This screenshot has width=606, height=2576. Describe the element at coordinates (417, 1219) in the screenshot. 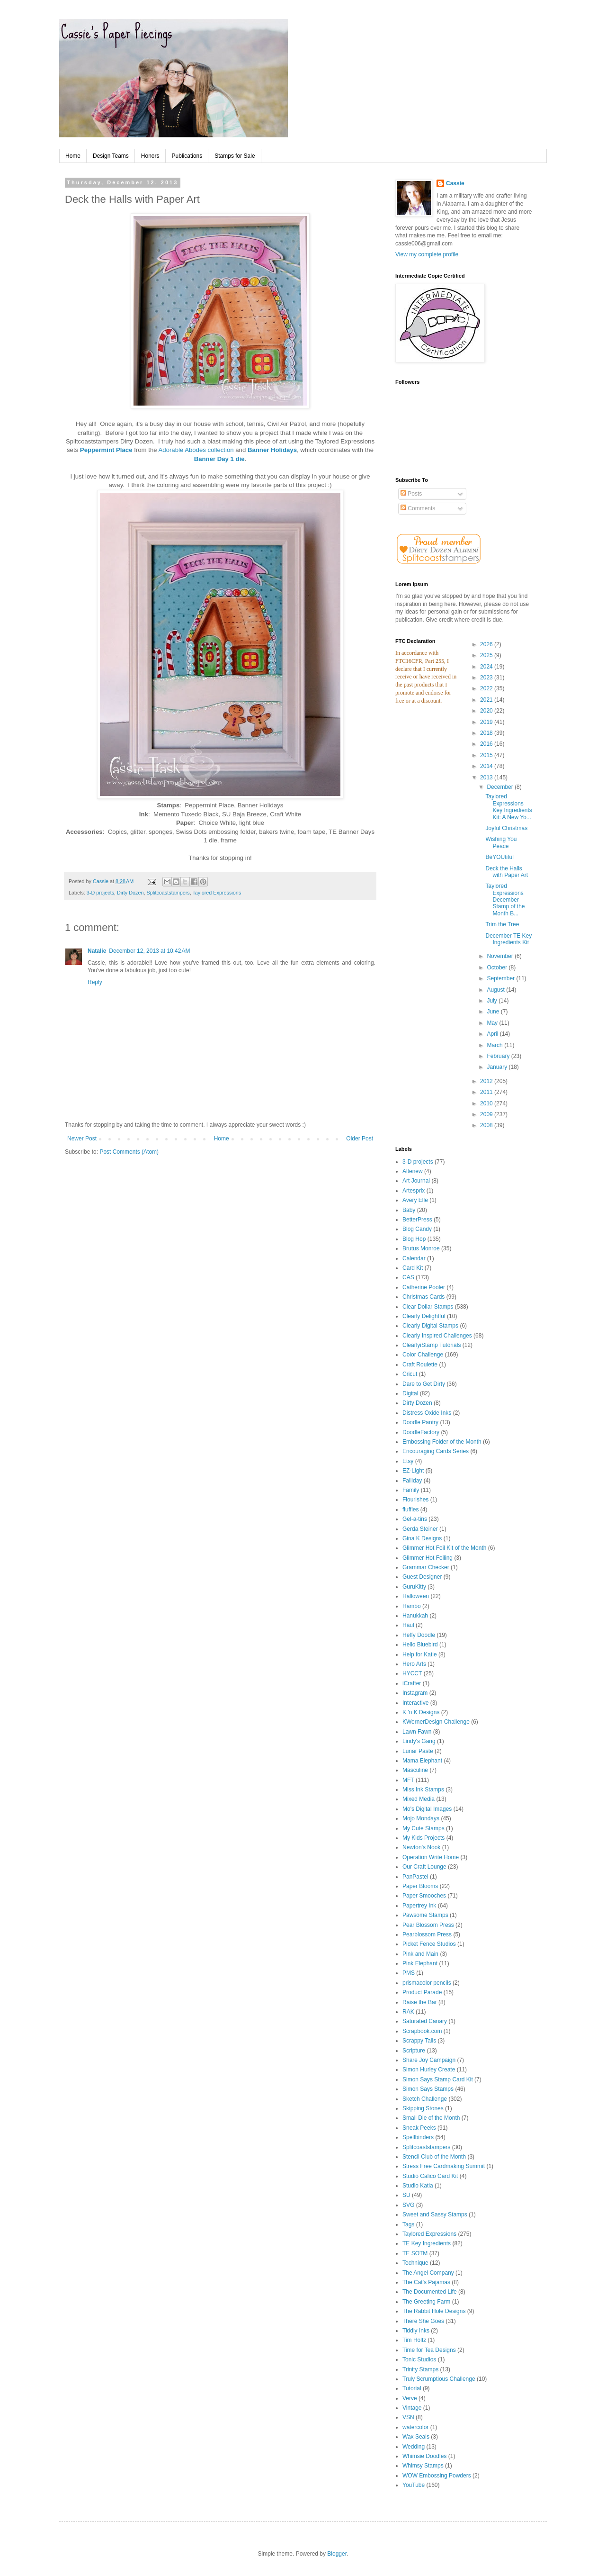

I see `BetterPress` at that location.